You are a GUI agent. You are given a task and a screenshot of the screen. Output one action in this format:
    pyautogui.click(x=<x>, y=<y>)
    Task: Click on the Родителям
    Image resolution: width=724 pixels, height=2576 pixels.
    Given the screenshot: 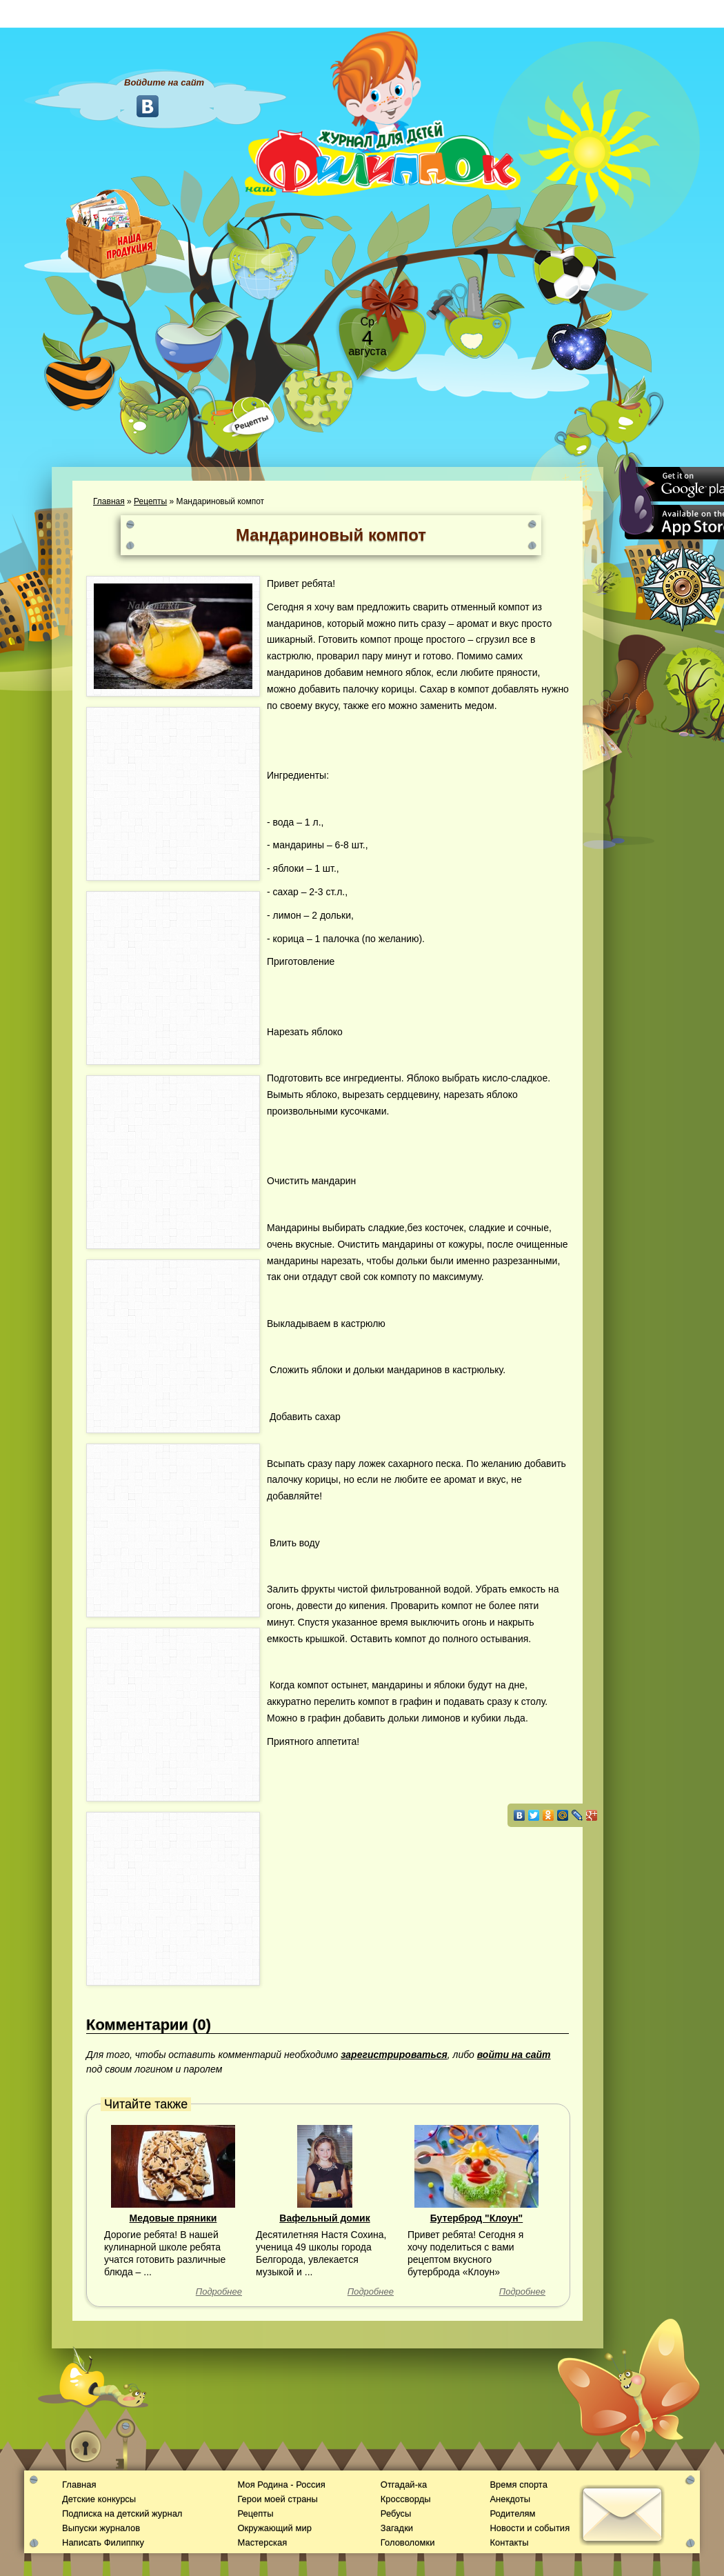 What is the action you would take?
    pyautogui.click(x=512, y=2513)
    